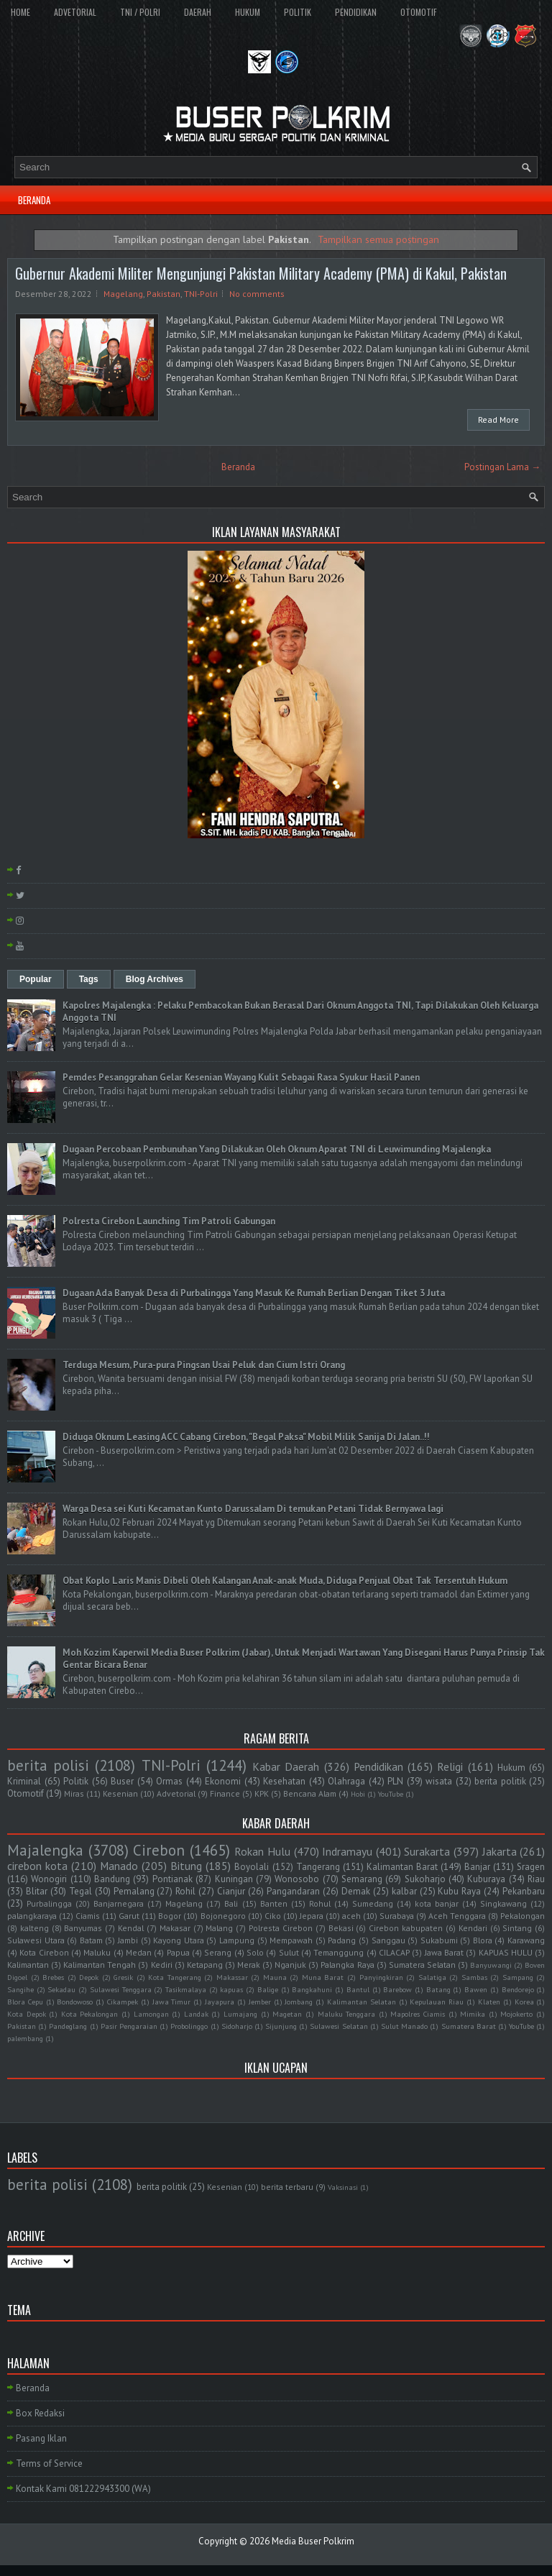  Describe the element at coordinates (99, 1964) in the screenshot. I see `Kalimantan Tengah` at that location.